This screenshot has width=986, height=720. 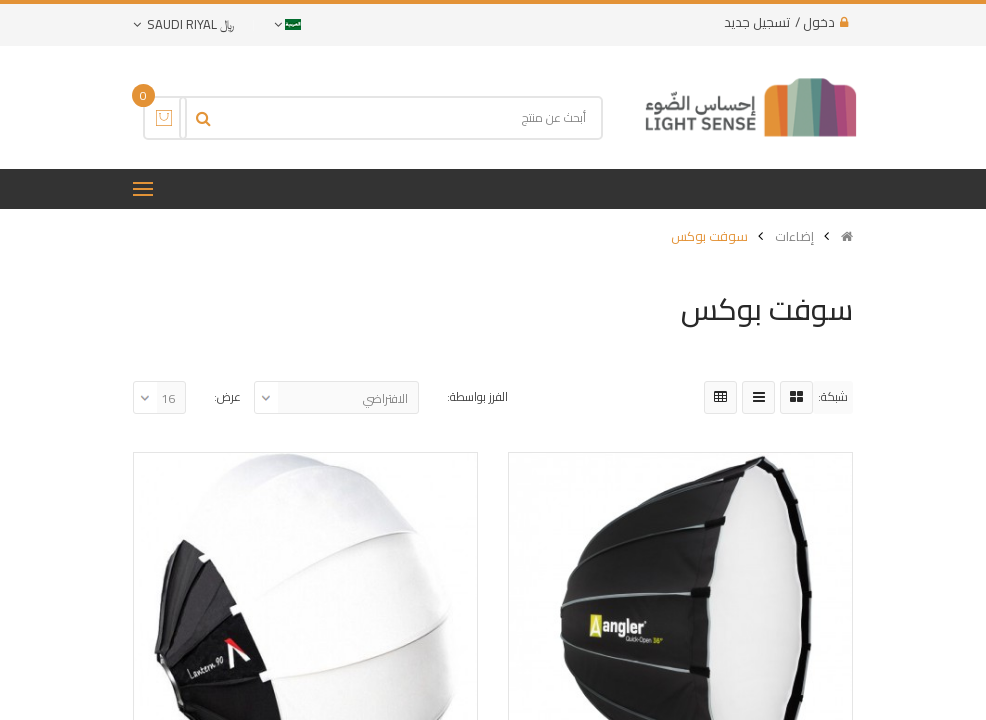 I want to click on عرض:, so click(x=227, y=396).